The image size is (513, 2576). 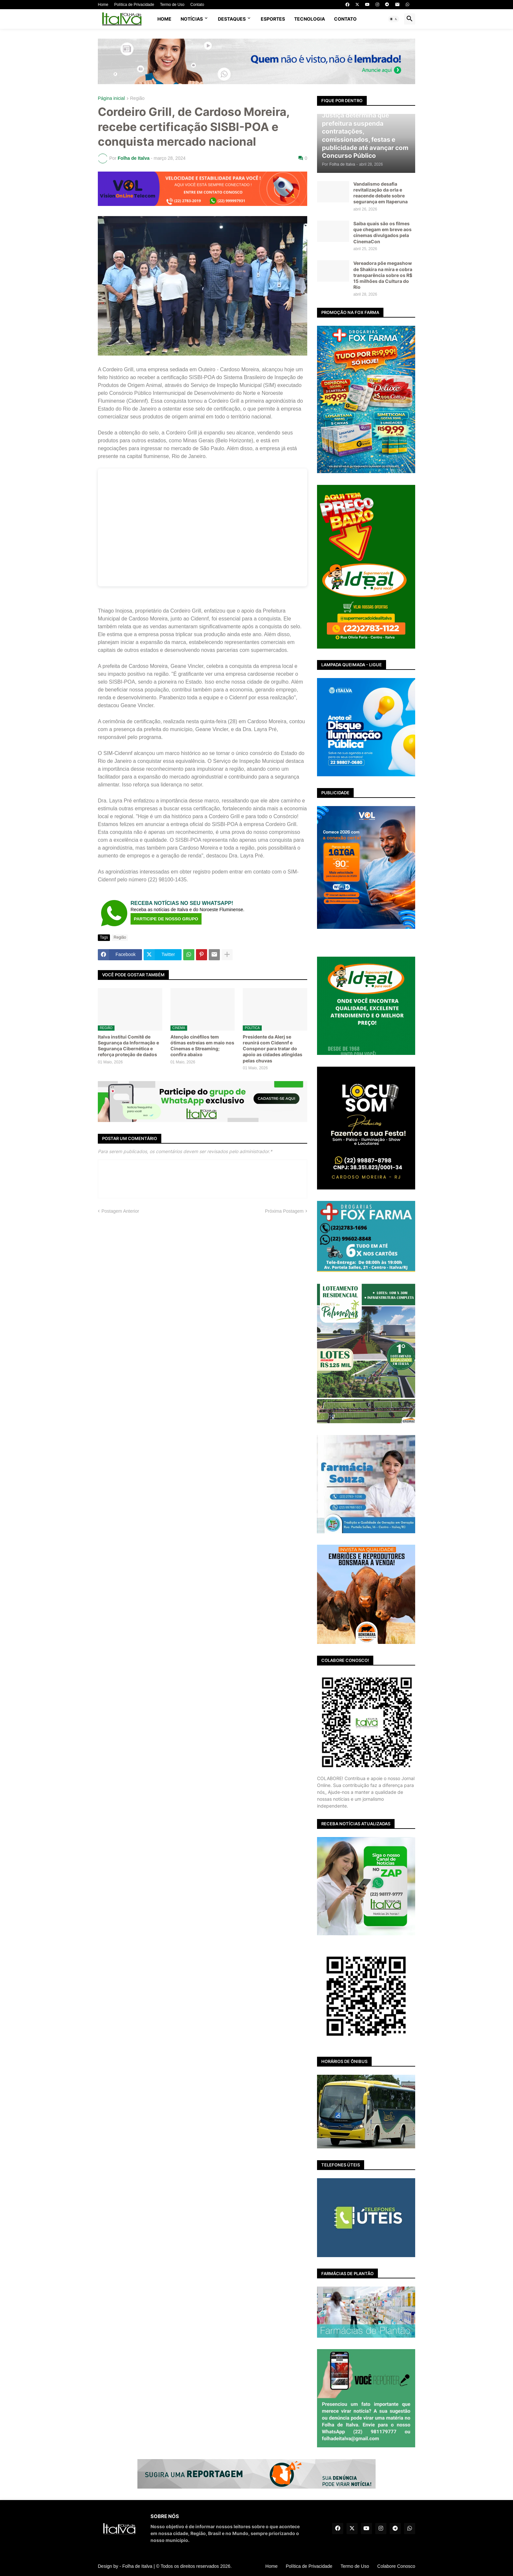 I want to click on Italva institui Comitê de Segurança da Informação e Segurança Cibernética e reforça proteção de dados, so click(x=128, y=1046).